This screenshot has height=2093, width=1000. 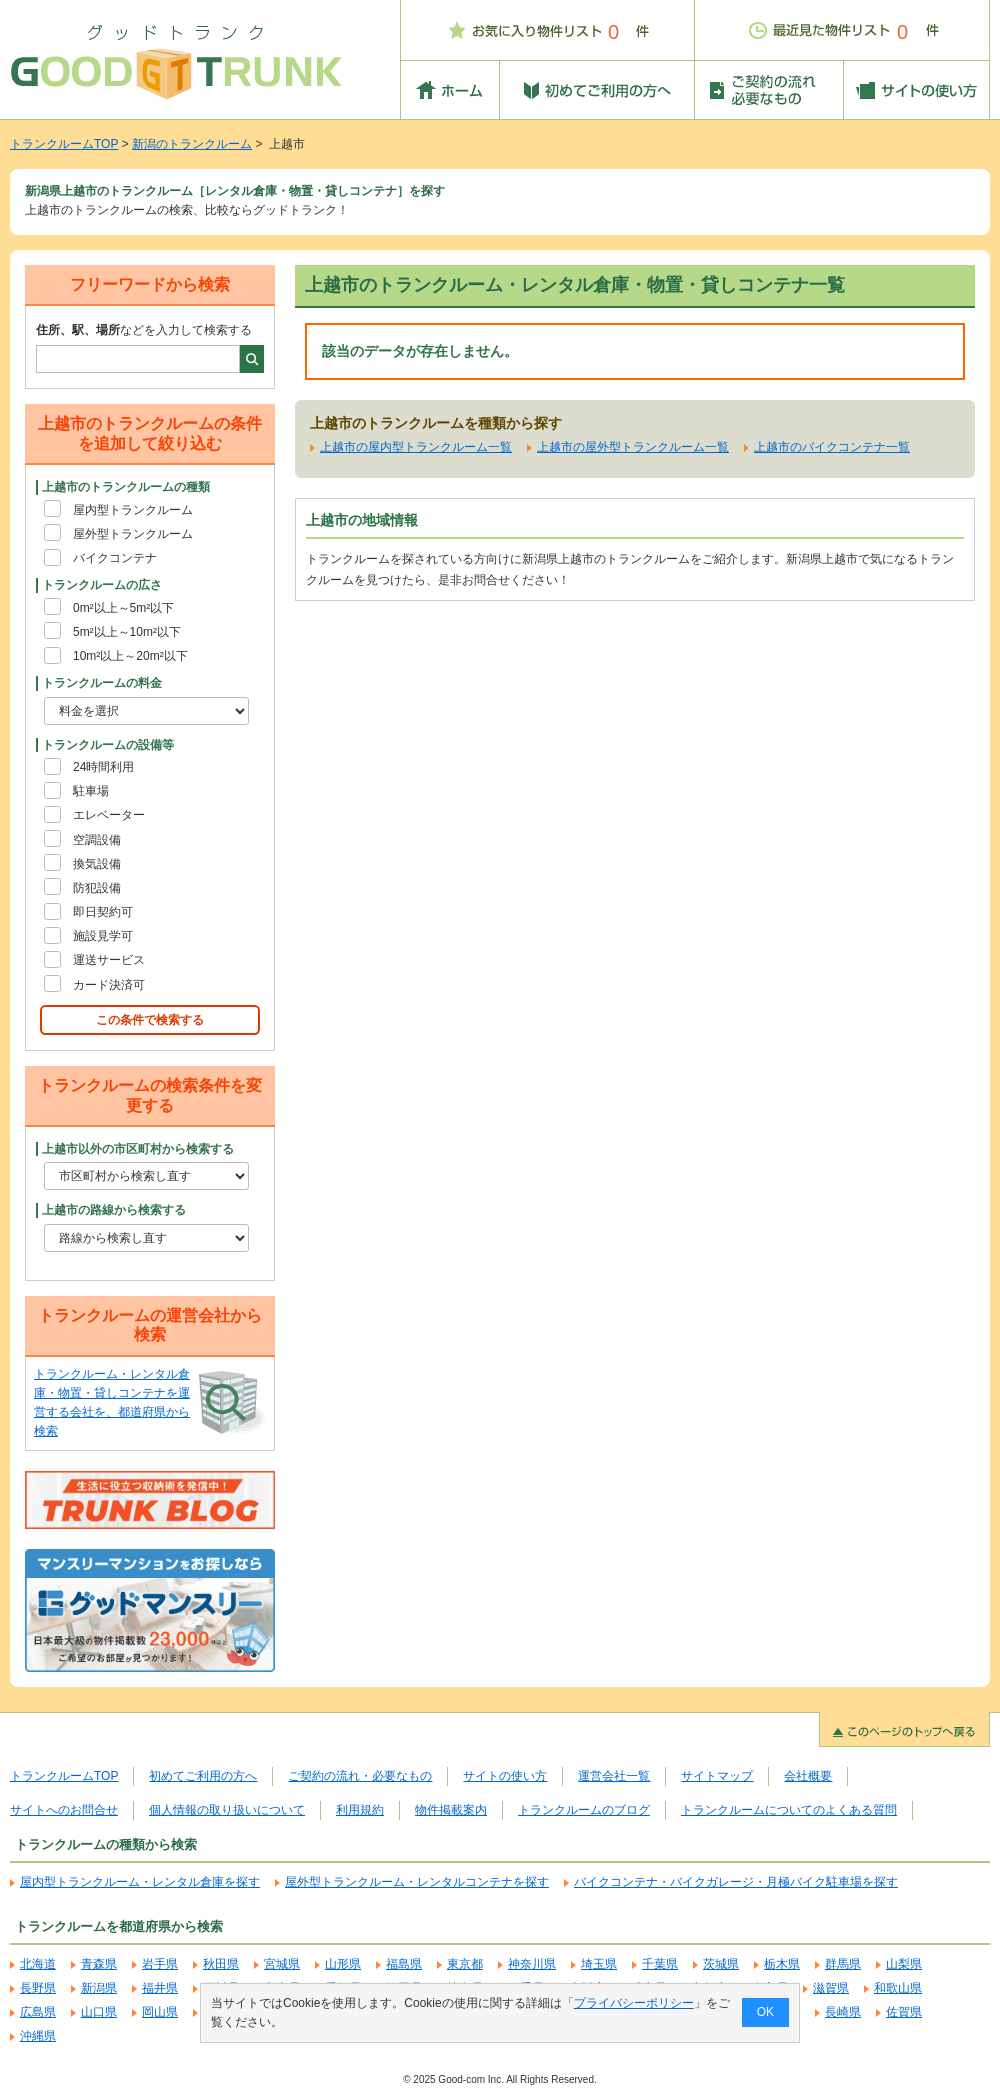 What do you see at coordinates (360, 1810) in the screenshot?
I see `利用規約` at bounding box center [360, 1810].